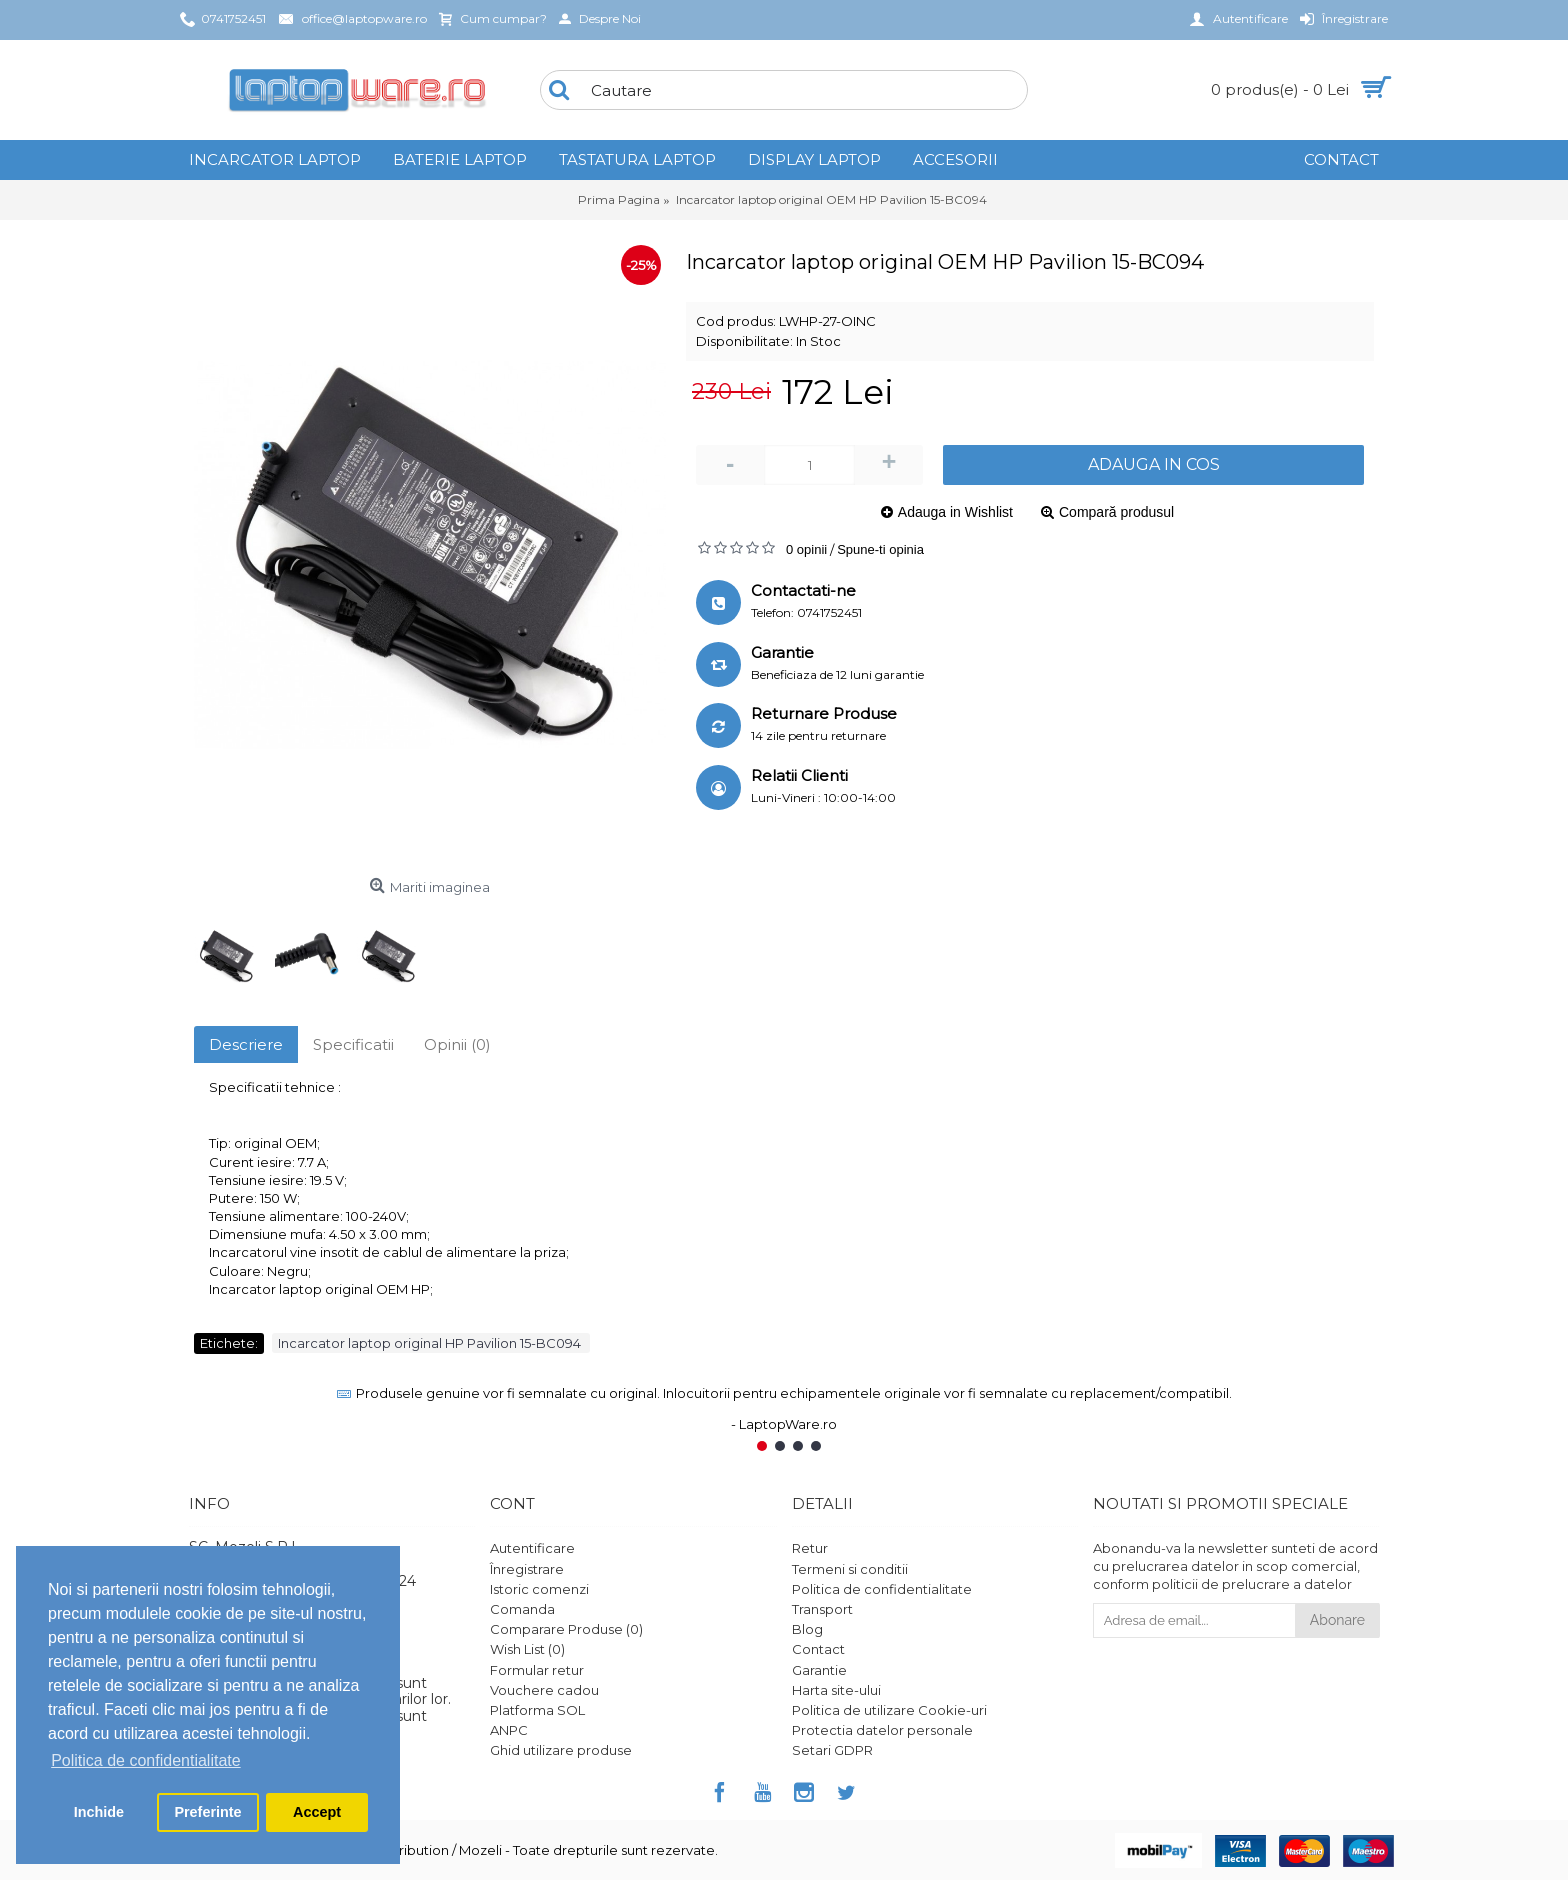 The image size is (1568, 1880). Describe the element at coordinates (832, 1750) in the screenshot. I see `Setari GDPR` at that location.